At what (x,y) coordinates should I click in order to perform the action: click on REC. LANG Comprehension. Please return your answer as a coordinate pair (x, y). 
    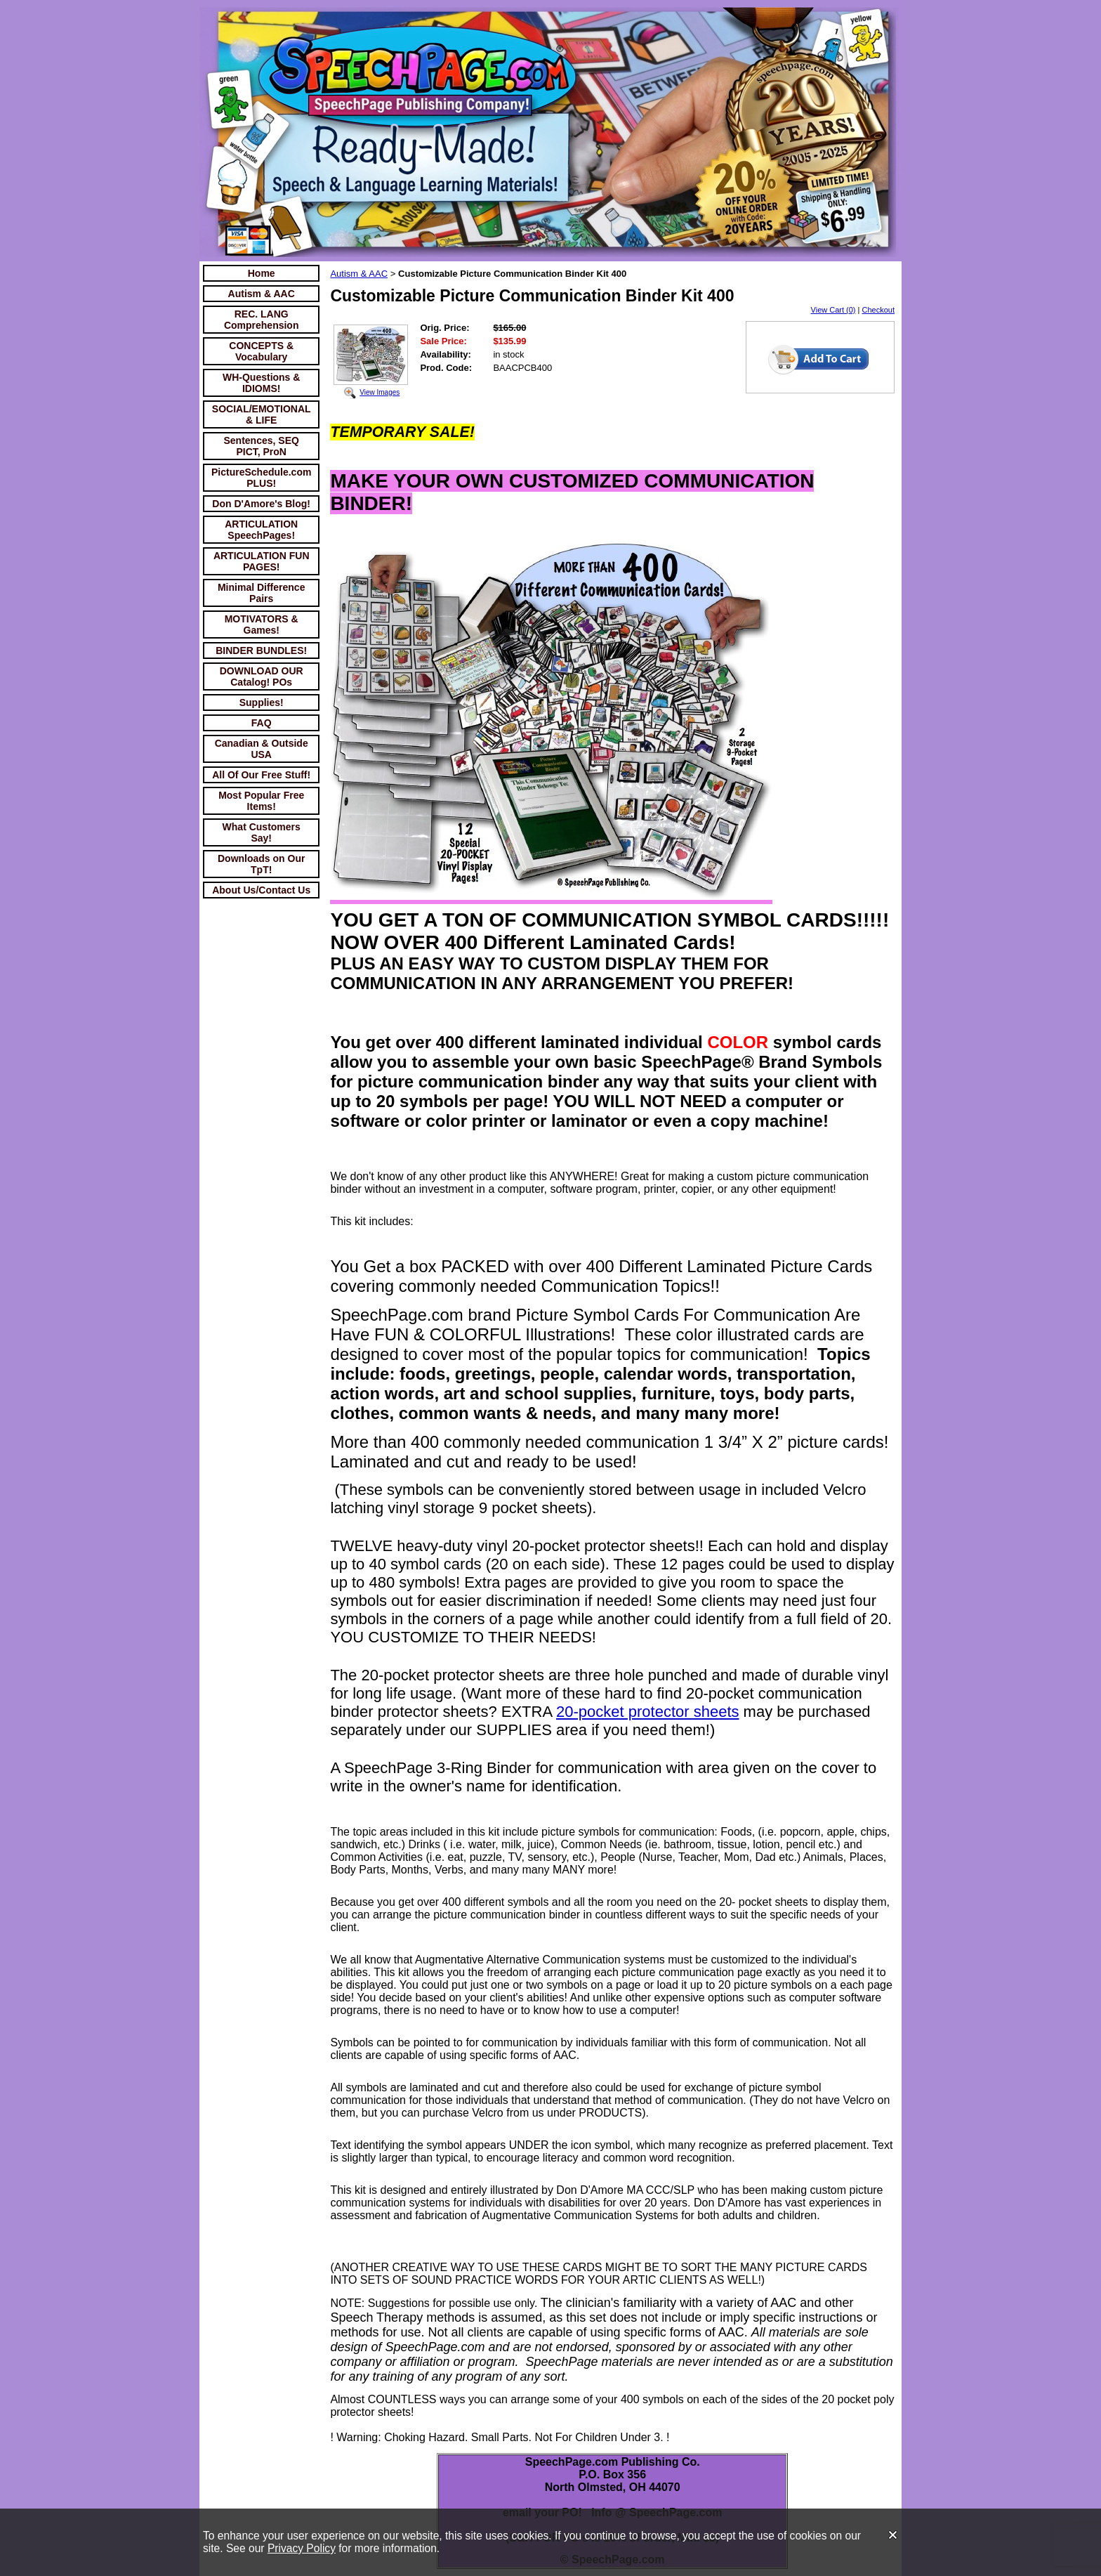
    Looking at the image, I should click on (261, 319).